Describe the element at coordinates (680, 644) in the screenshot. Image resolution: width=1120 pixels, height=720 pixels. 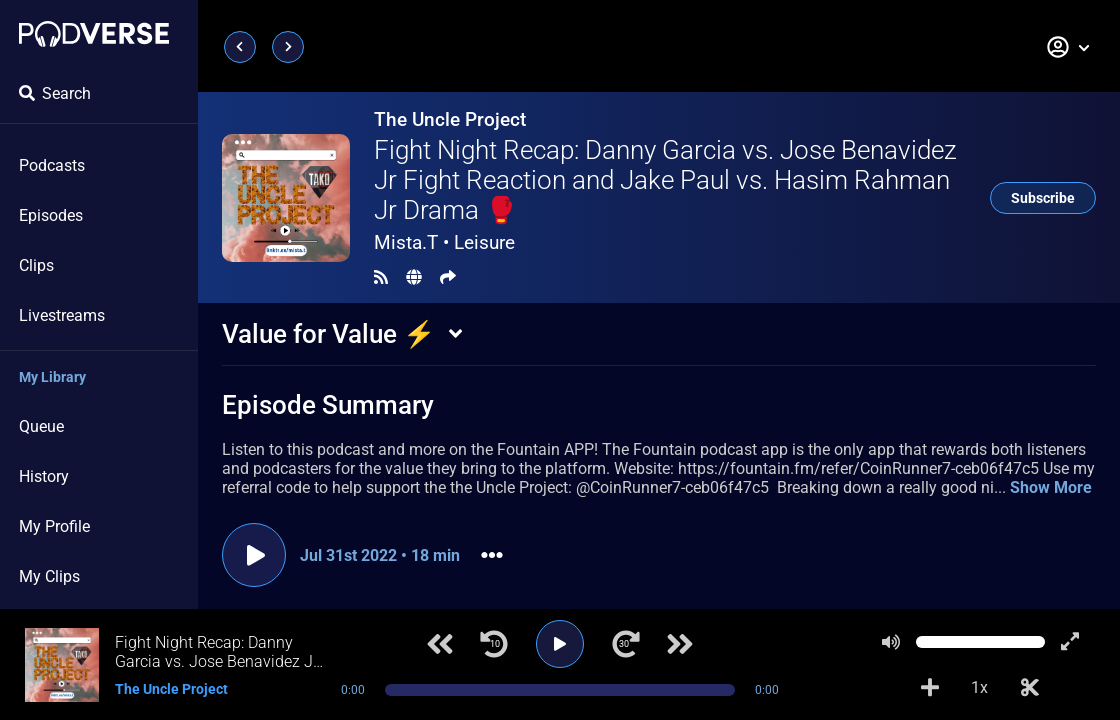
I see `[Next track]` at that location.